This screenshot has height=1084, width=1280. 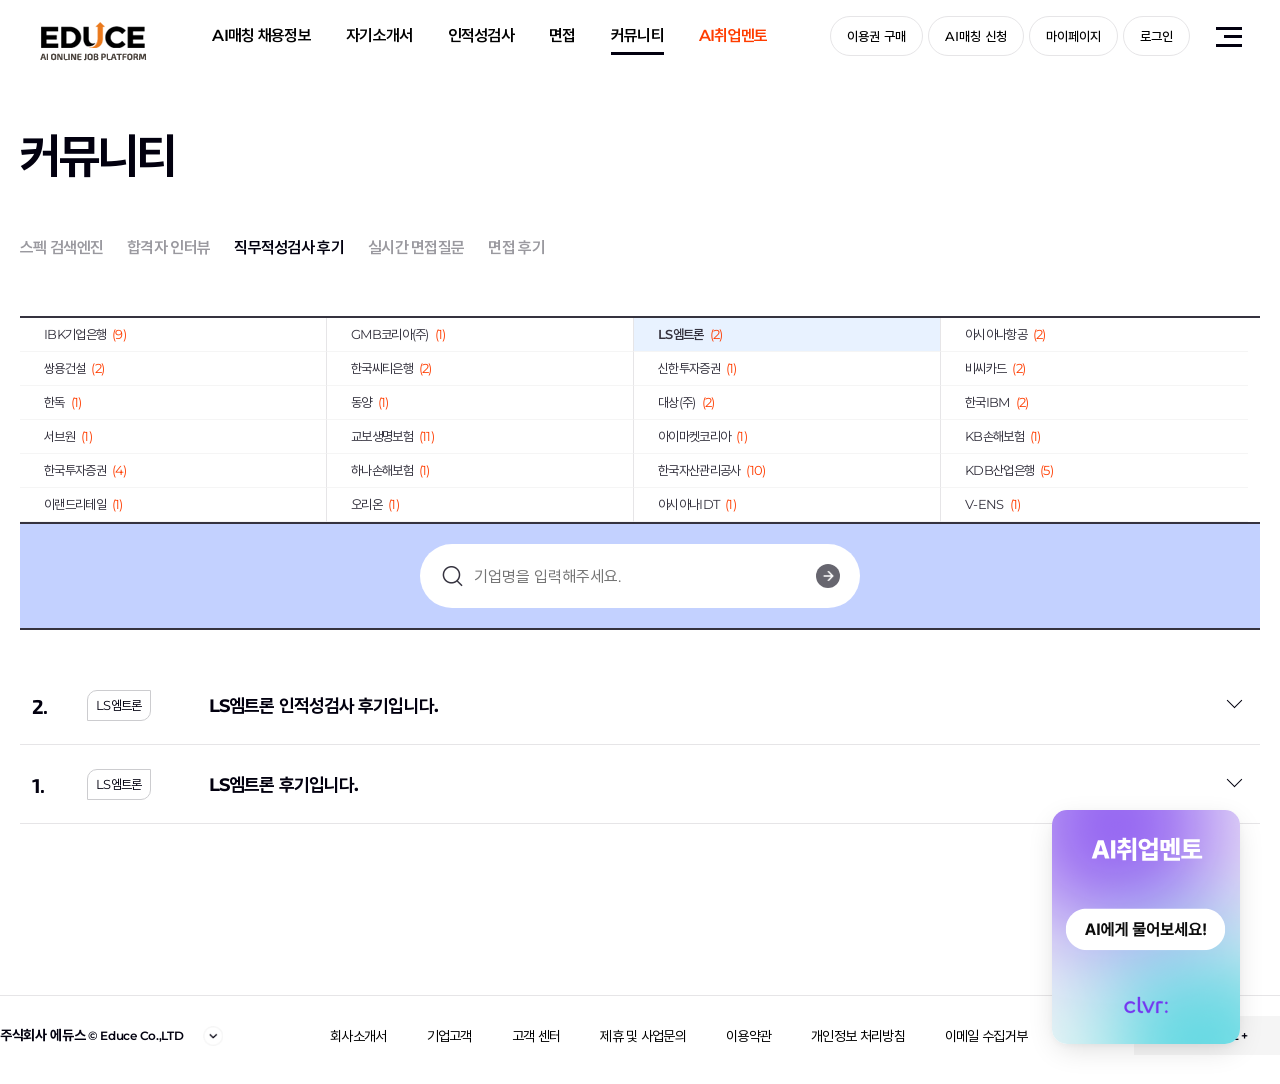 I want to click on 합격자 인터뷰, so click(x=168, y=247).